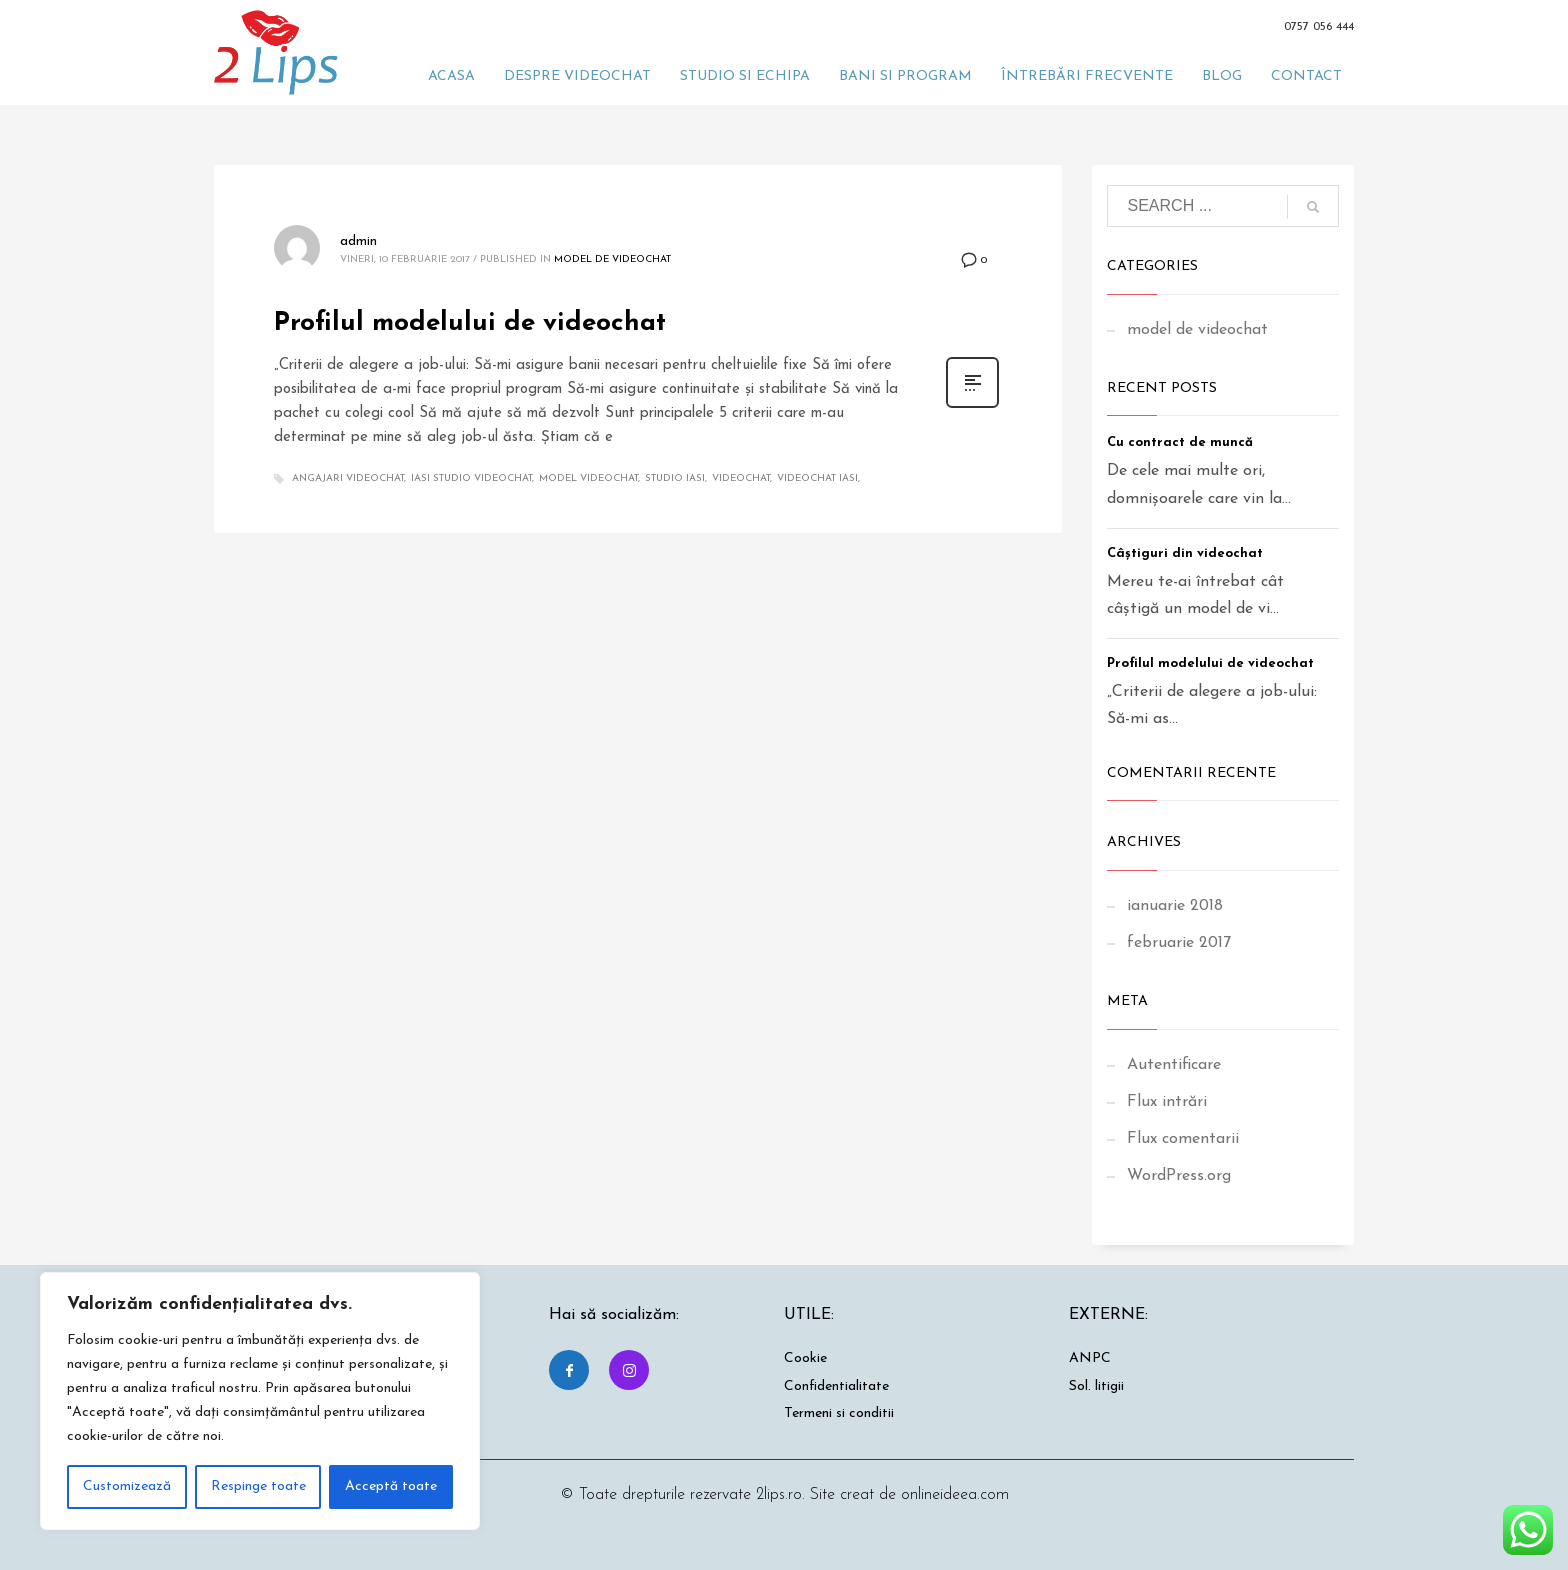  Describe the element at coordinates (1185, 553) in the screenshot. I see `Câștiguri din videochat` at that location.